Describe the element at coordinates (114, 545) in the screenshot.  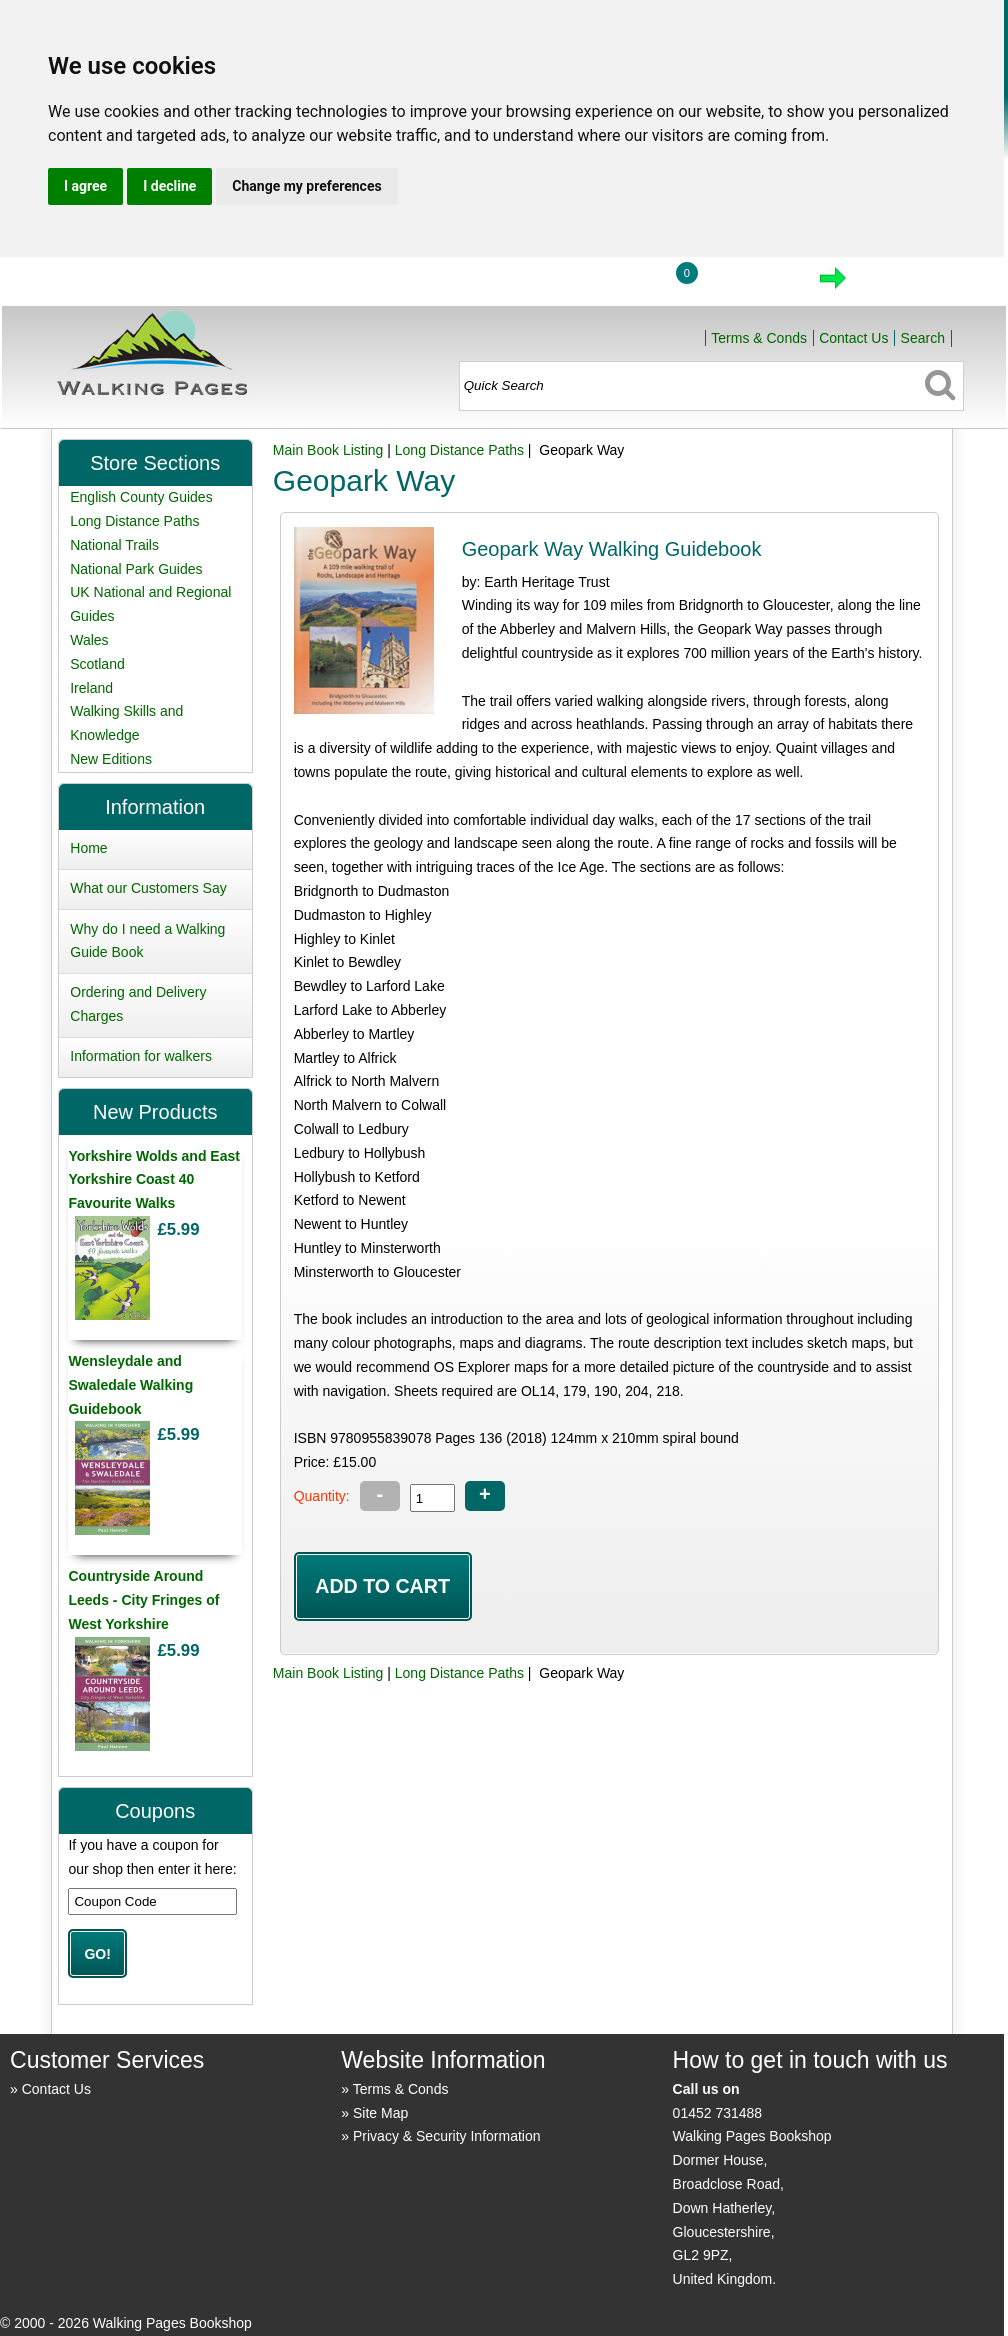
I see `National Trails` at that location.